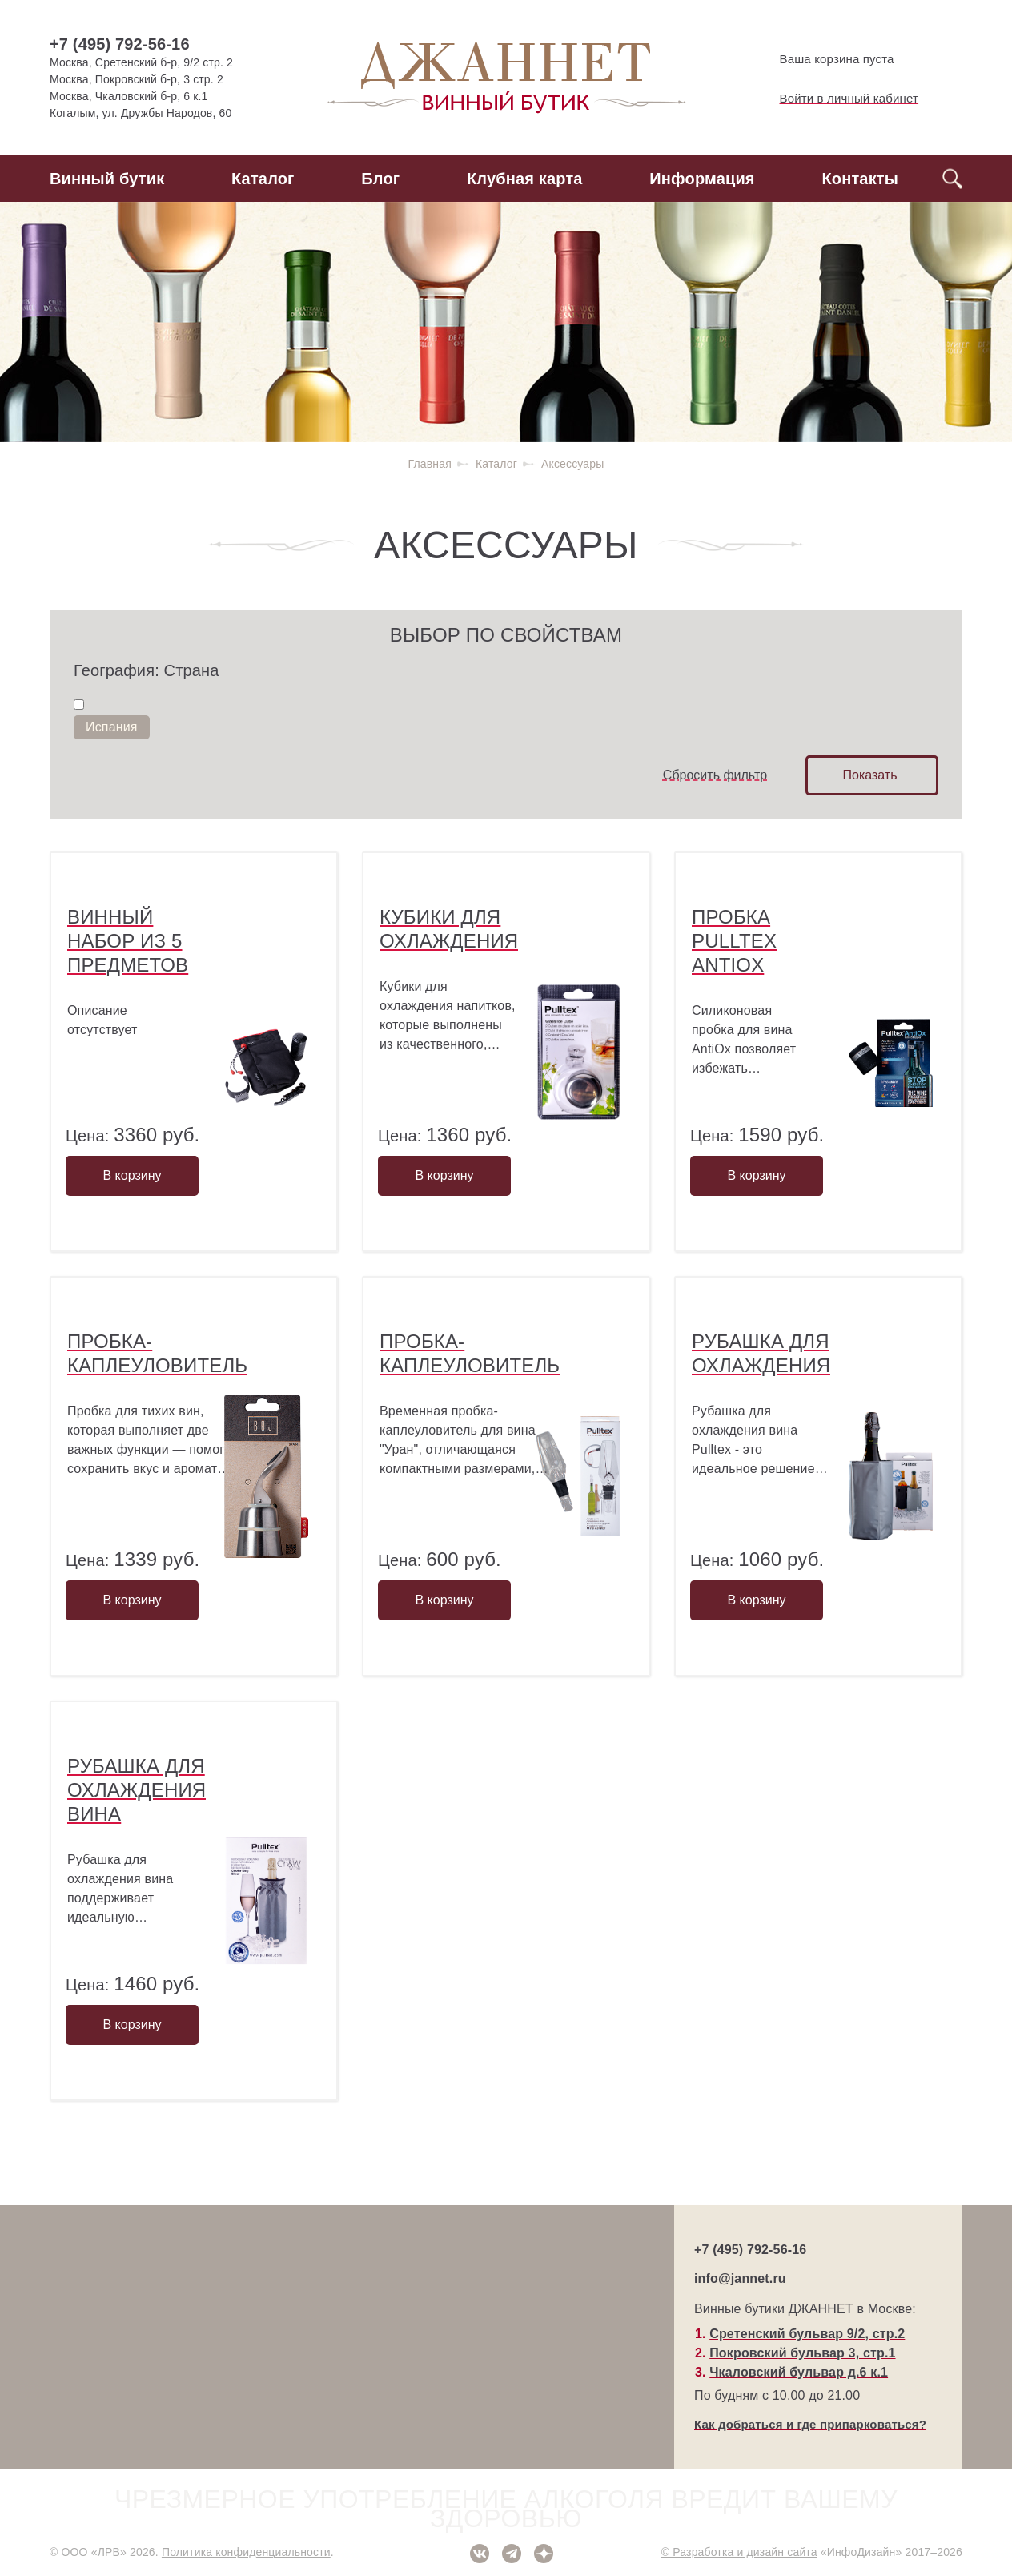  I want to click on Каталог, so click(263, 178).